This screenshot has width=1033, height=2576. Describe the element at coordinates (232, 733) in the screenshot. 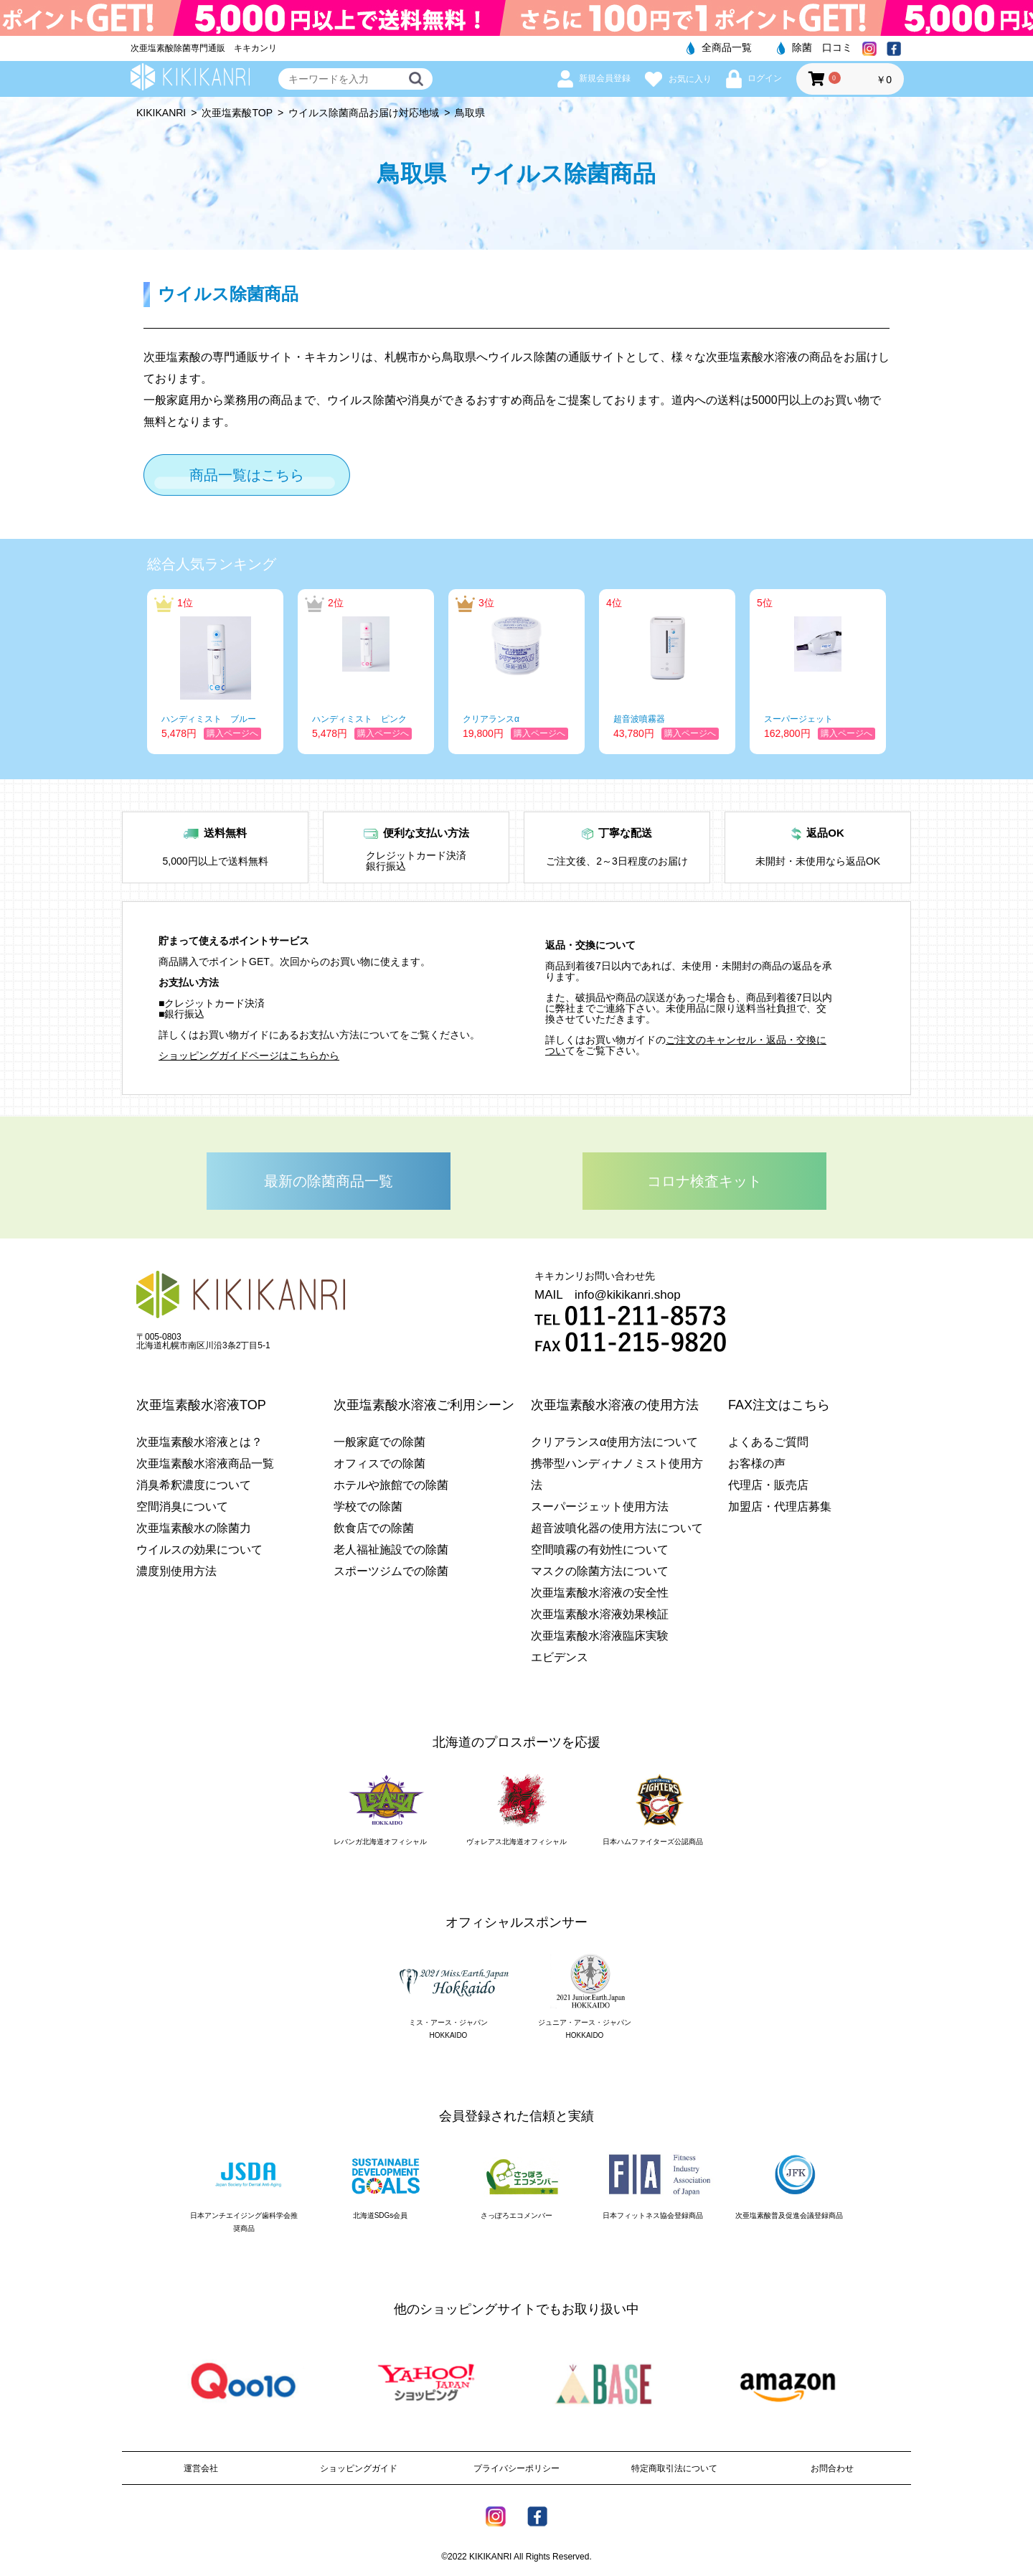

I see `購入ページへ` at that location.